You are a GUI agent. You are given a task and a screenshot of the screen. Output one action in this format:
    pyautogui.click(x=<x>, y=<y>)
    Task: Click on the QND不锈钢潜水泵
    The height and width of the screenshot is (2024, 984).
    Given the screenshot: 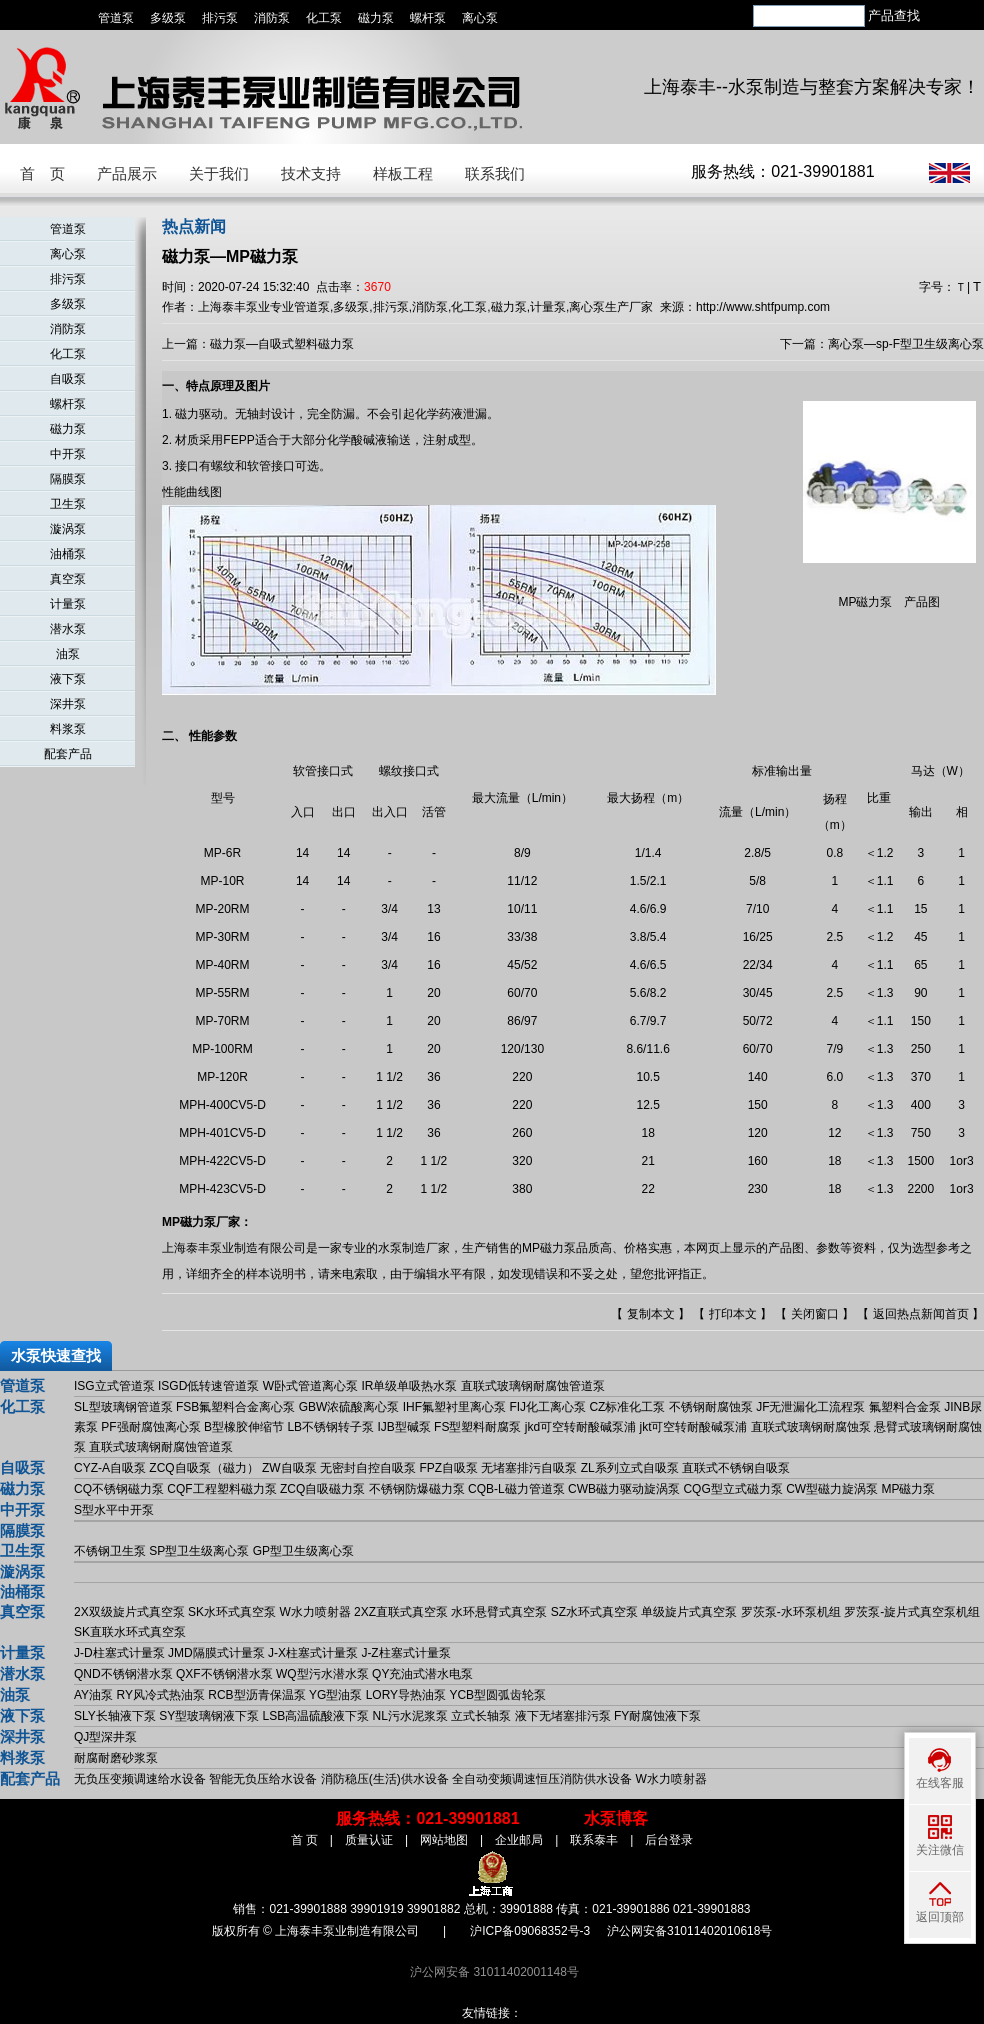 What is the action you would take?
    pyautogui.click(x=123, y=1674)
    